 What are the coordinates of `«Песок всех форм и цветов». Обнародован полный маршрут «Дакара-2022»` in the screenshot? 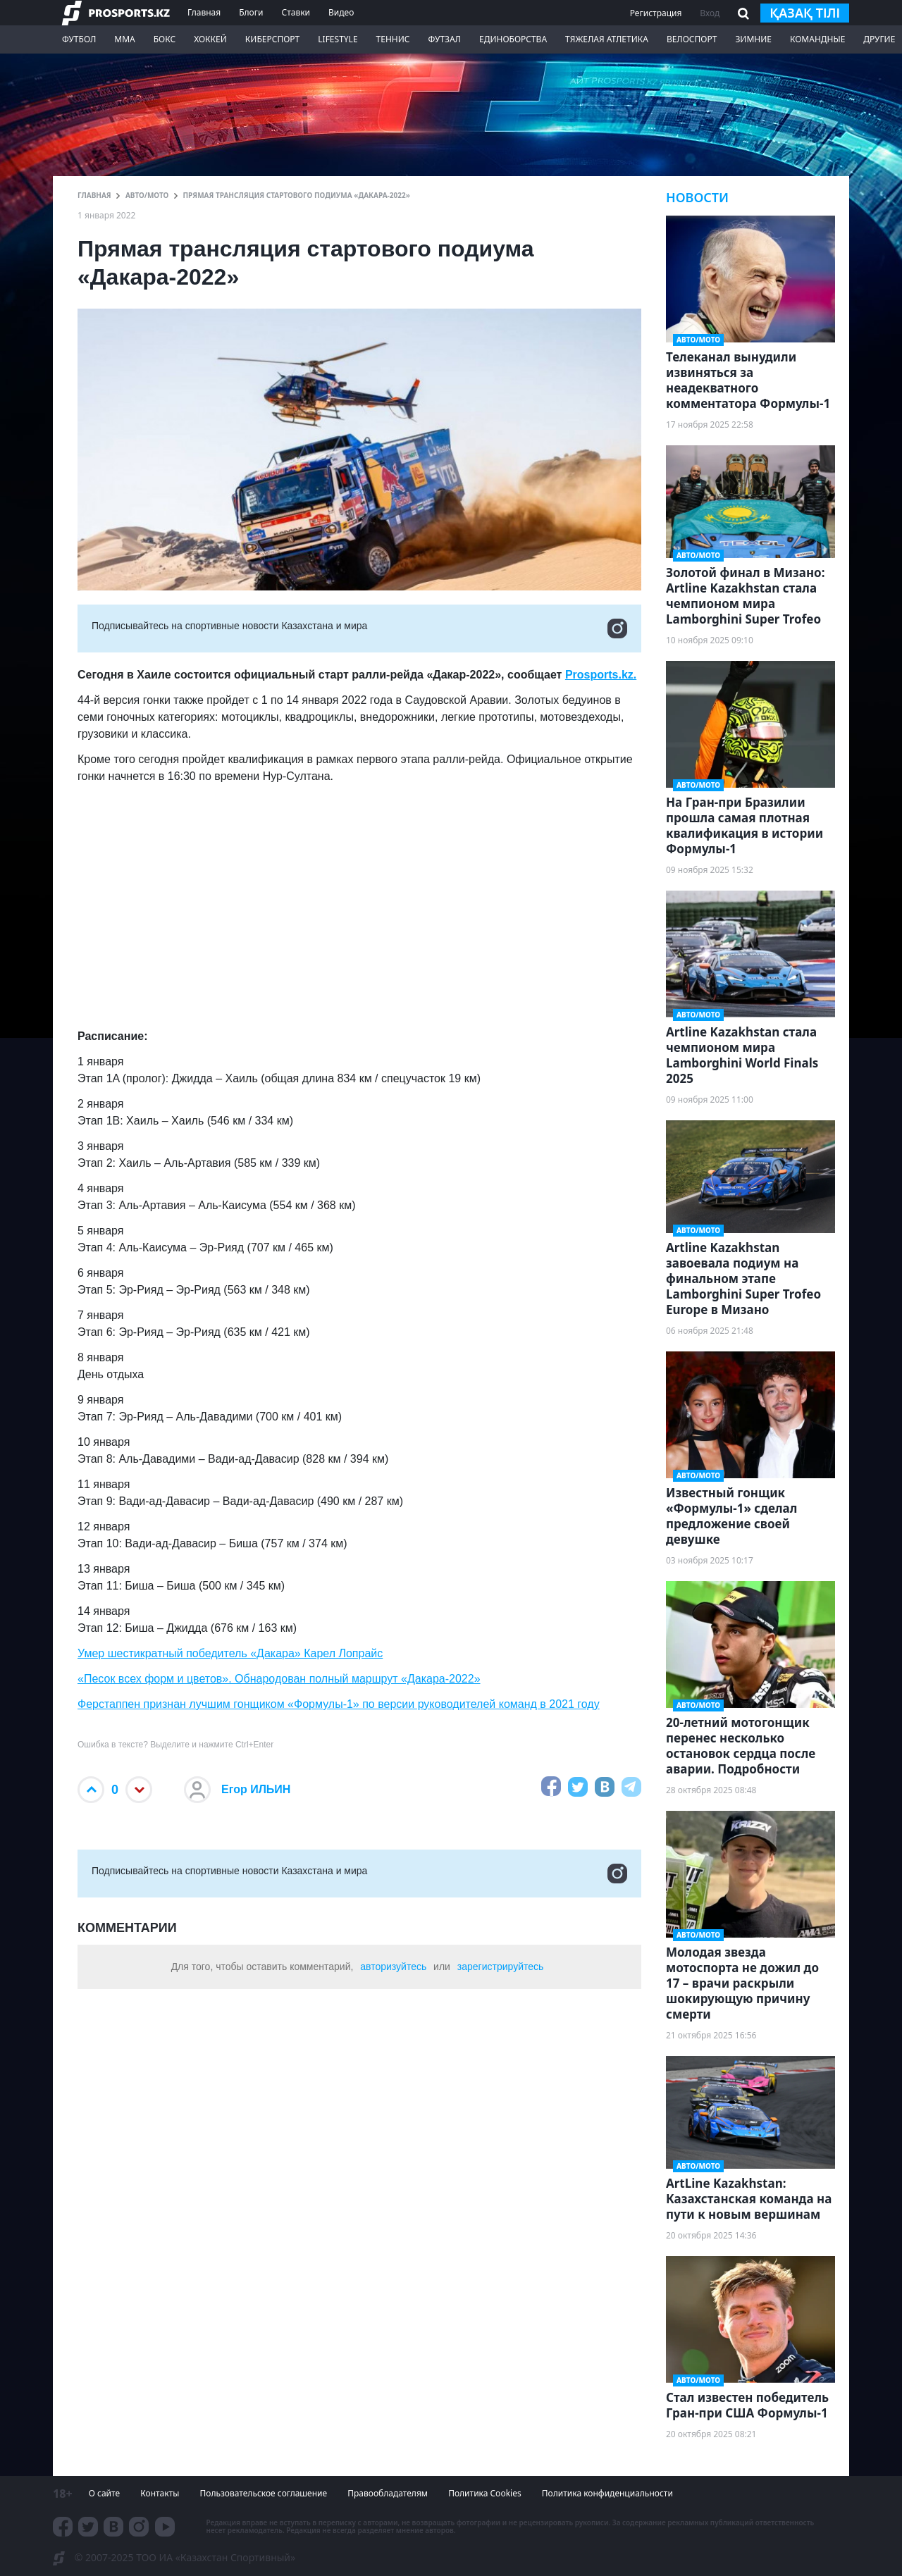 It's located at (279, 1679).